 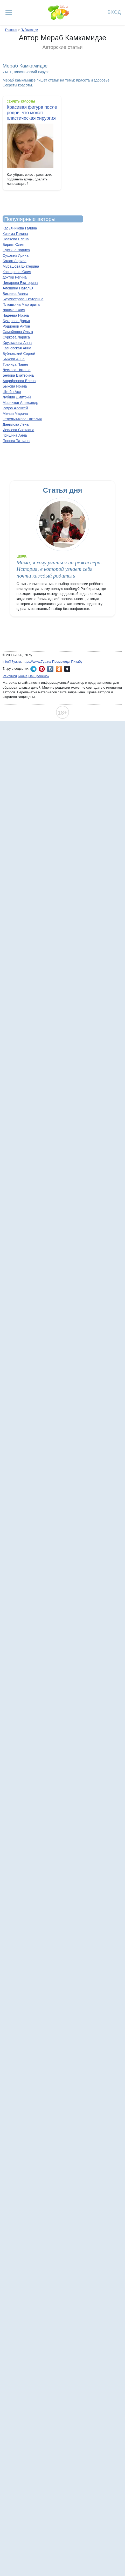 What do you see at coordinates (67, 669) in the screenshot?
I see `7я.ру` at bounding box center [67, 669].